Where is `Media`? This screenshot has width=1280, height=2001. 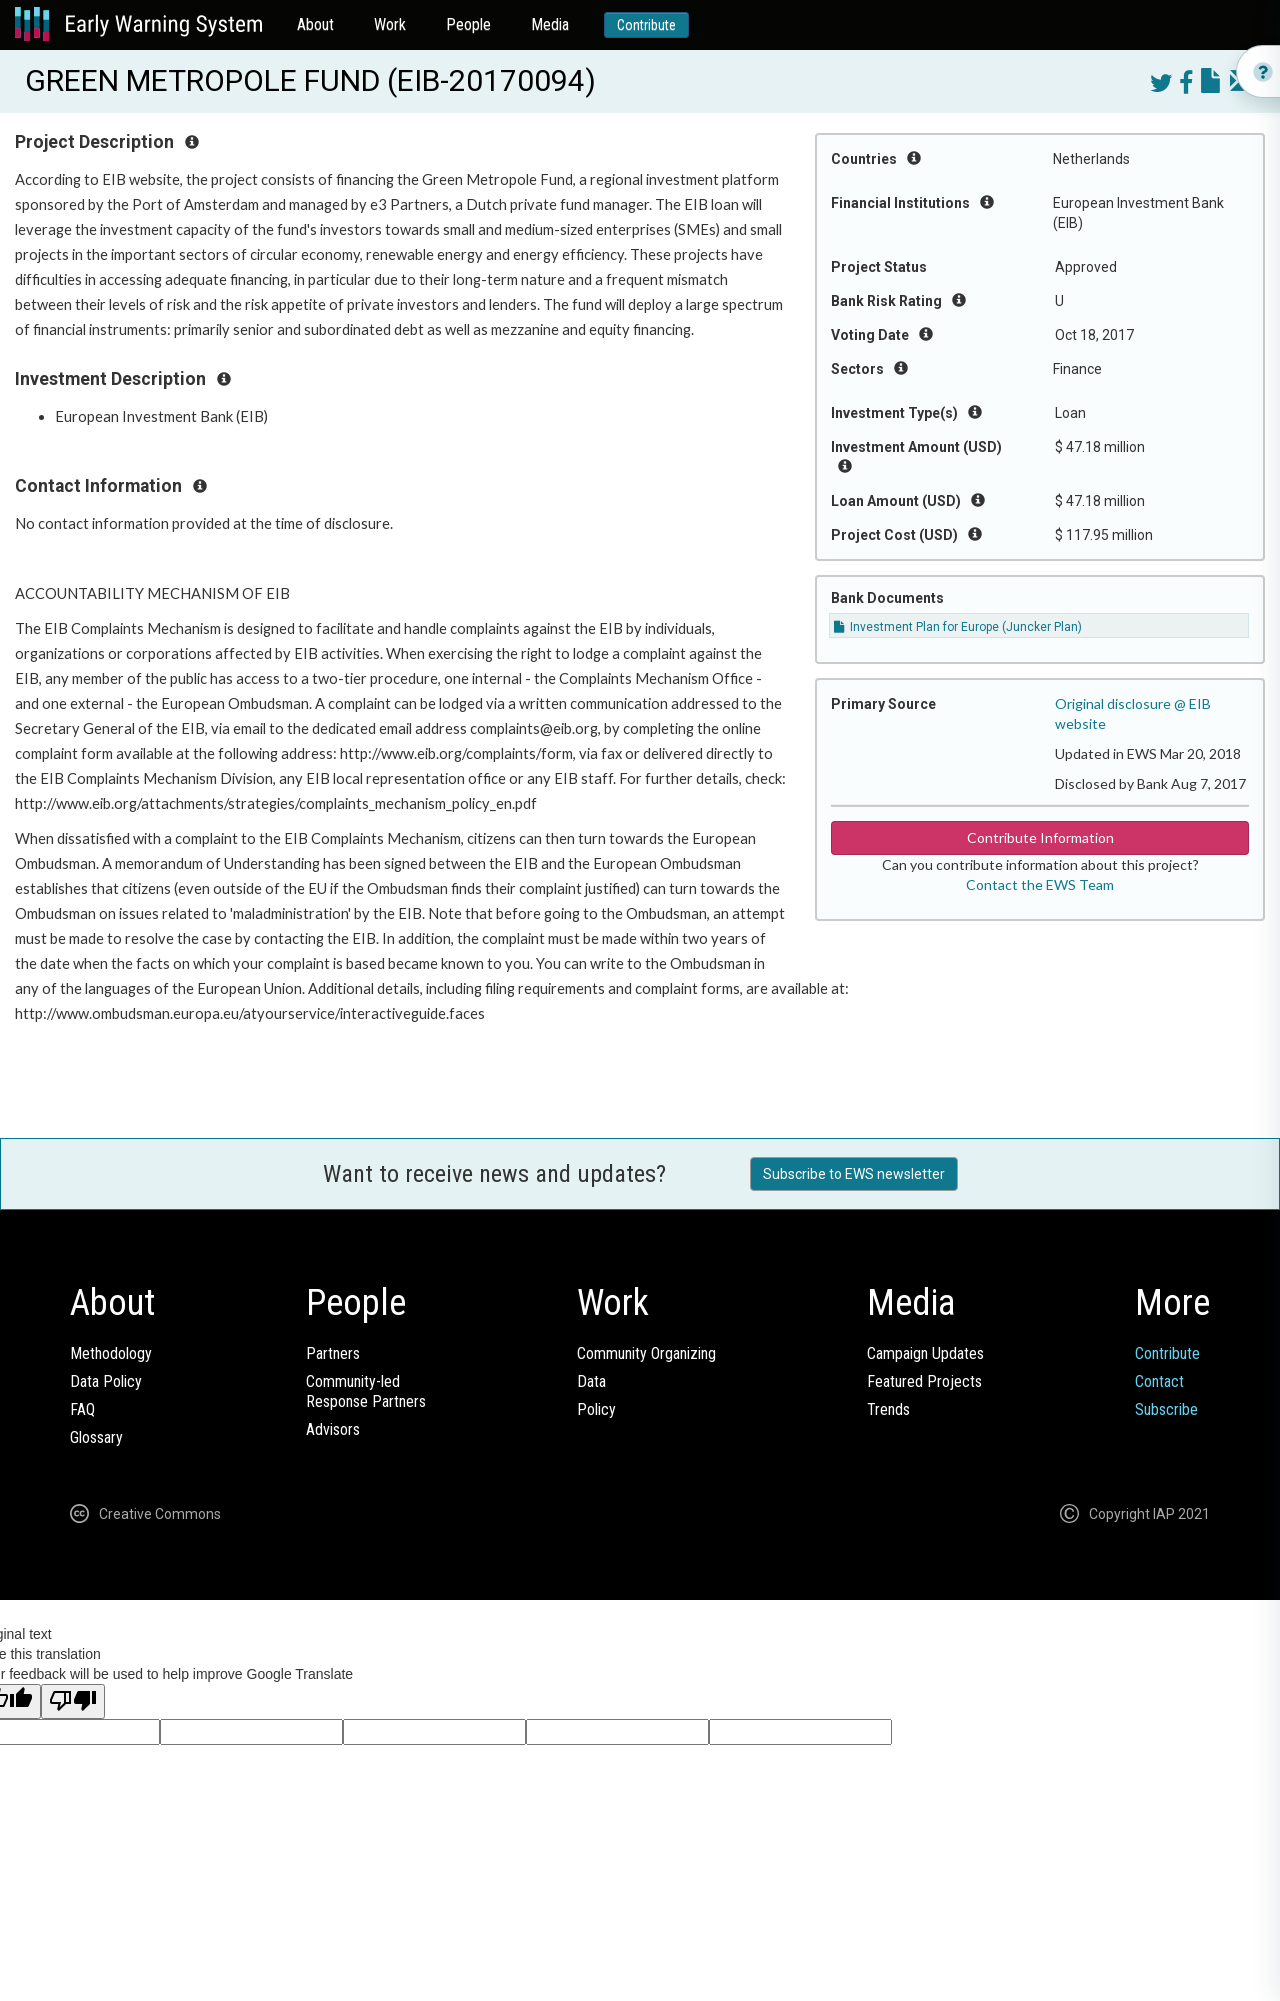 Media is located at coordinates (550, 24).